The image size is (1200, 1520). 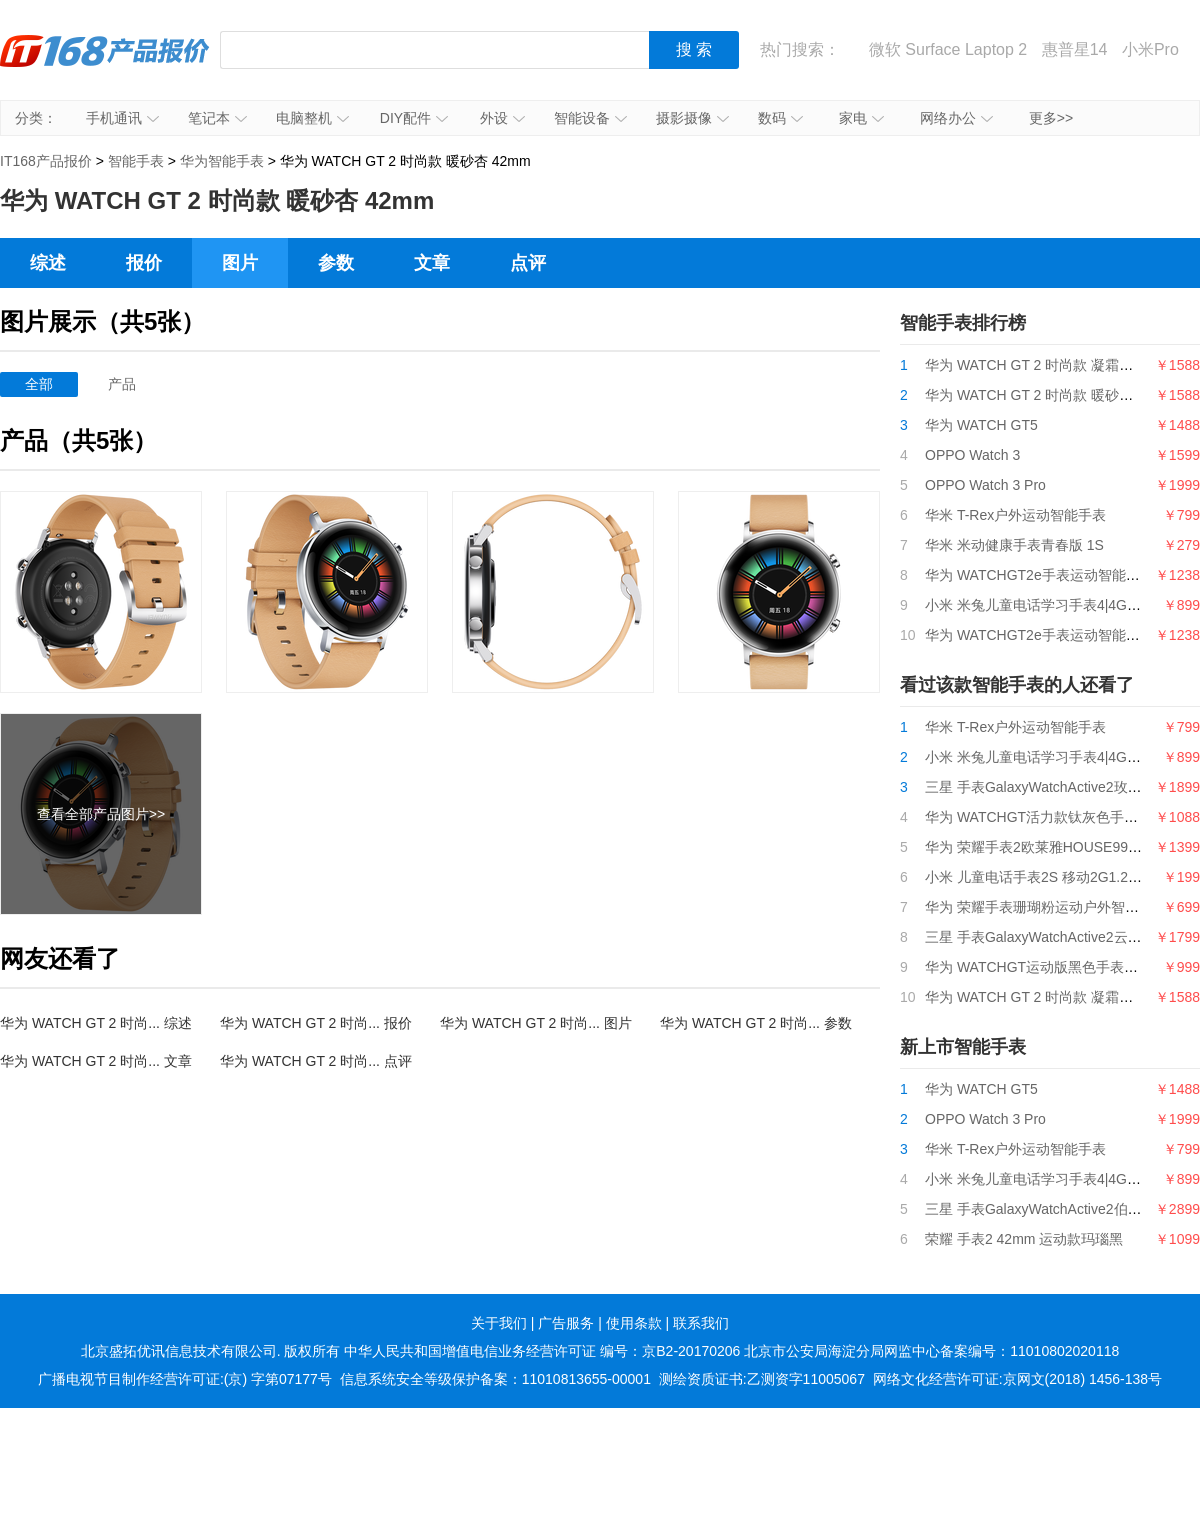 What do you see at coordinates (316, 1023) in the screenshot?
I see `华为 WATCH GT 2 时尚... 报价` at bounding box center [316, 1023].